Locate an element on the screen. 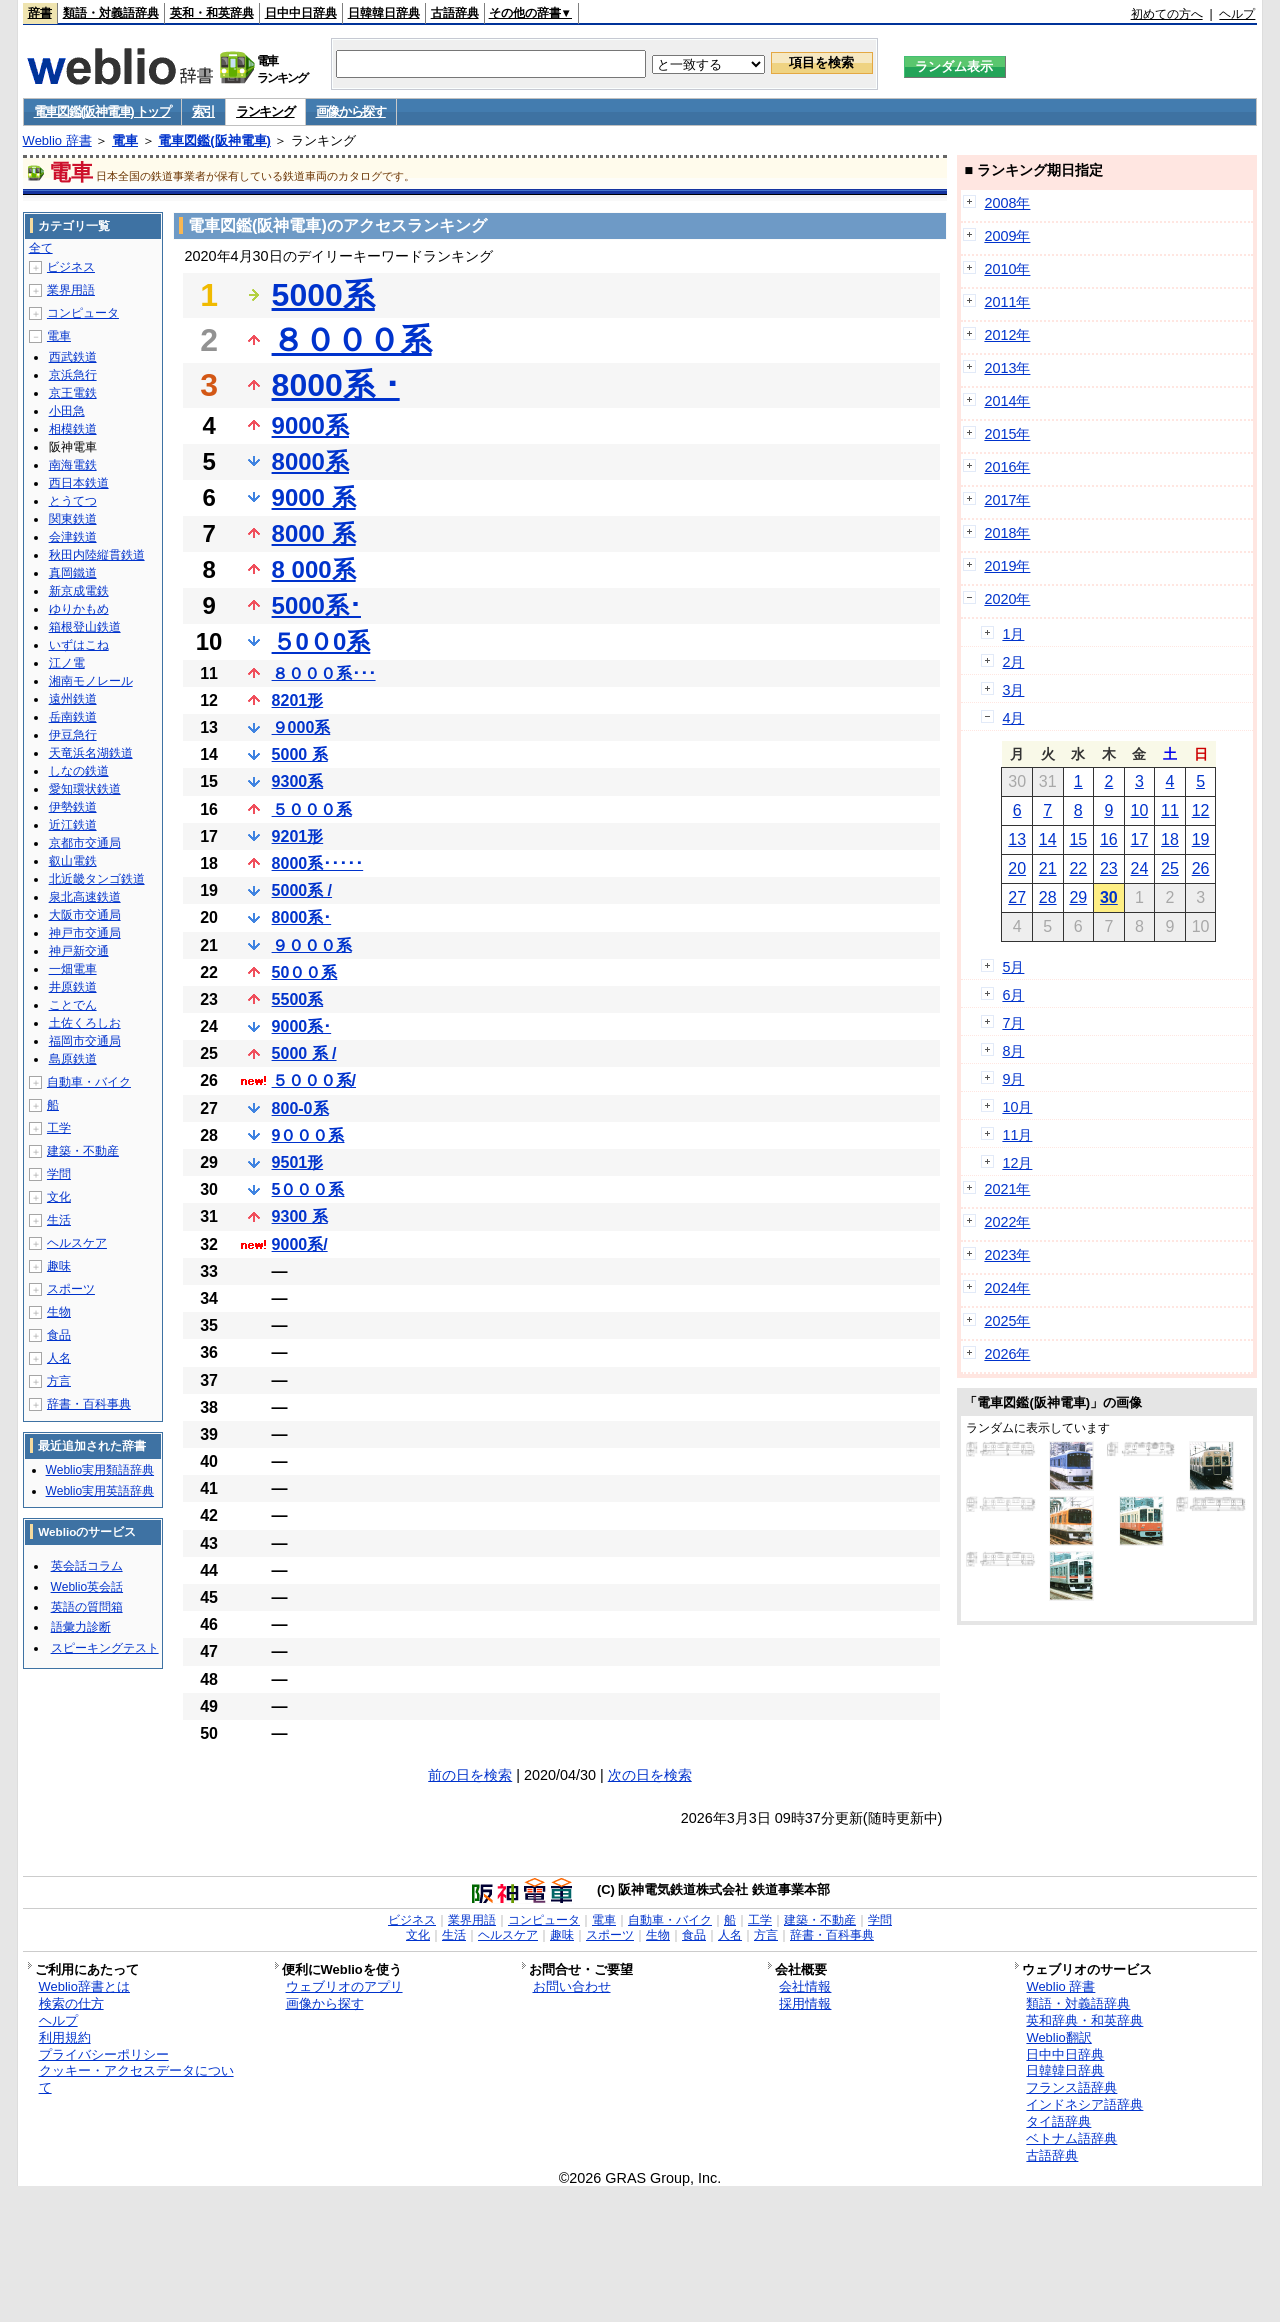 Image resolution: width=1280 pixels, height=2322 pixels. ５0０0系 is located at coordinates (321, 641).